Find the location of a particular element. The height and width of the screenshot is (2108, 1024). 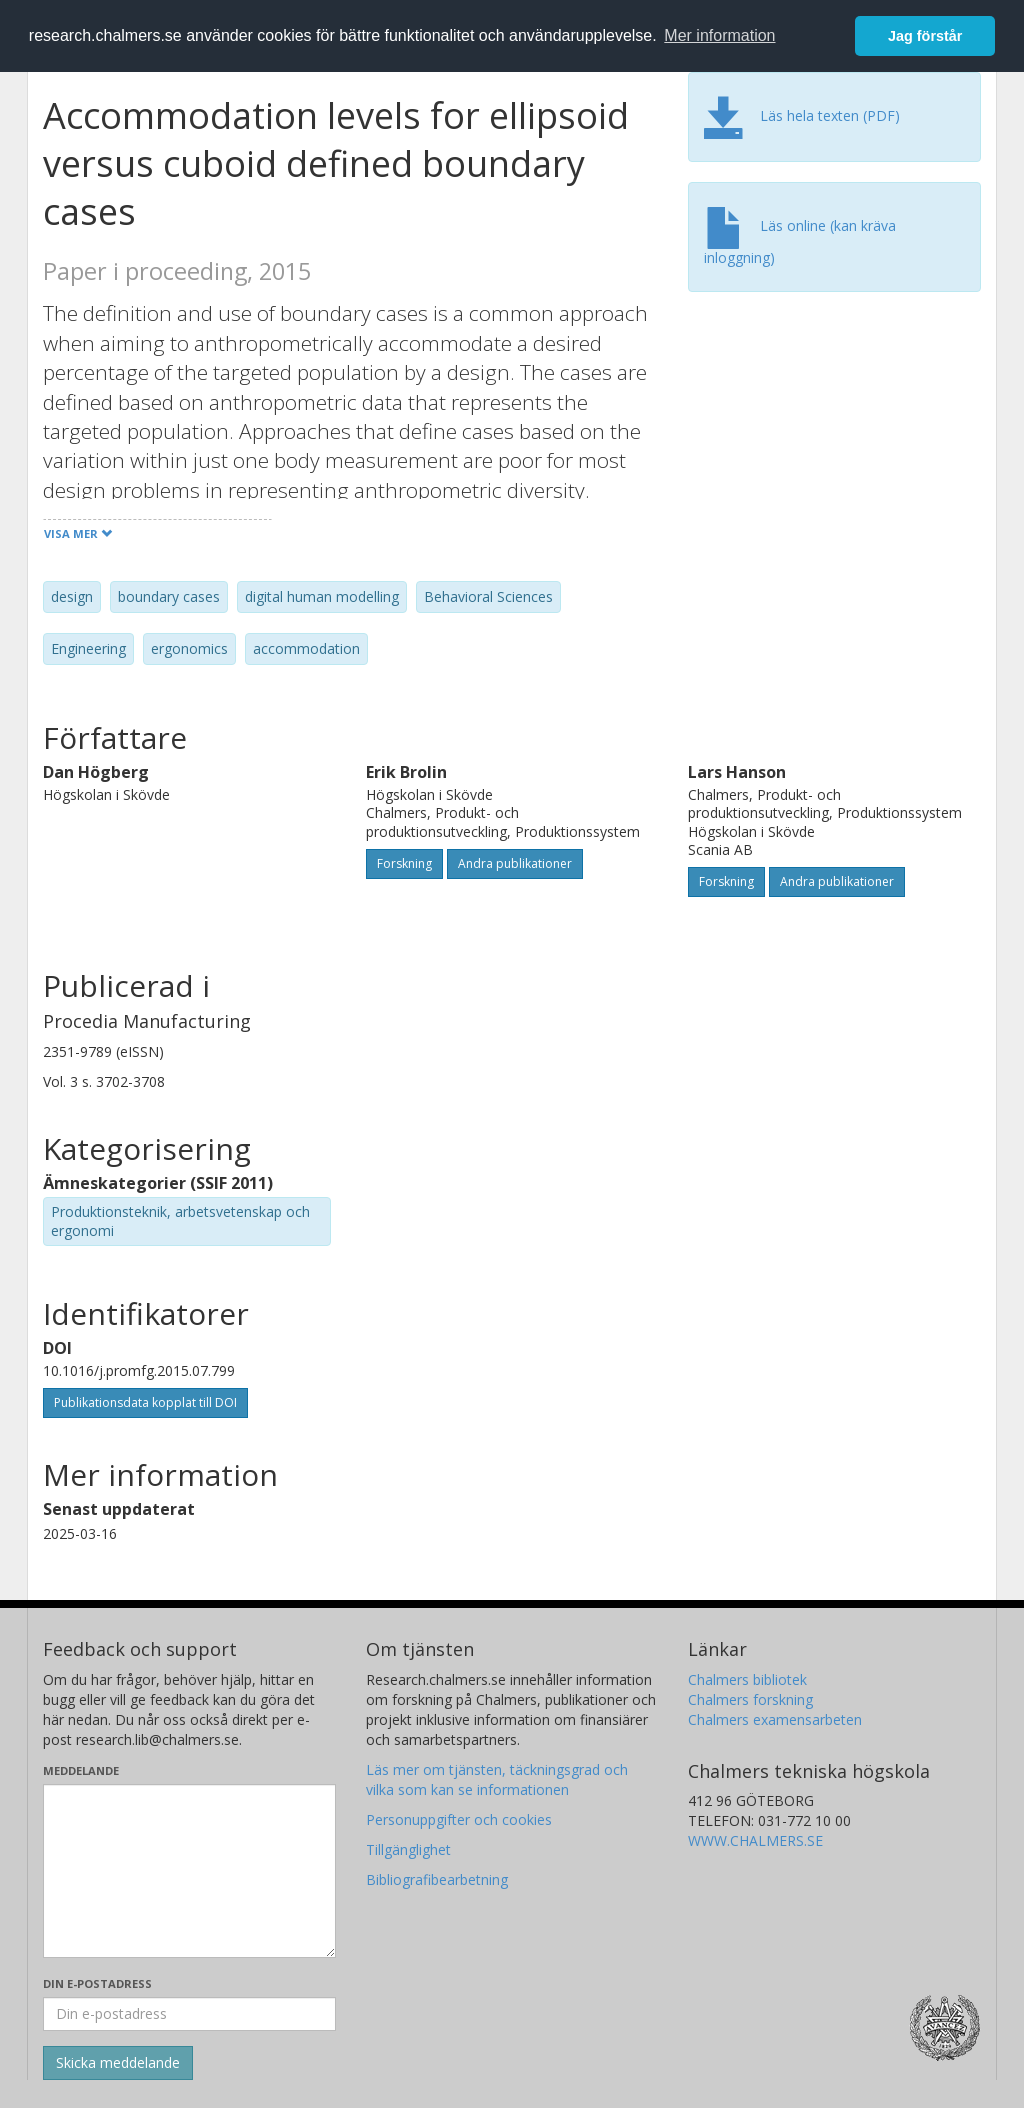

Publikationsdata kopplat till DOI is located at coordinates (145, 1402).